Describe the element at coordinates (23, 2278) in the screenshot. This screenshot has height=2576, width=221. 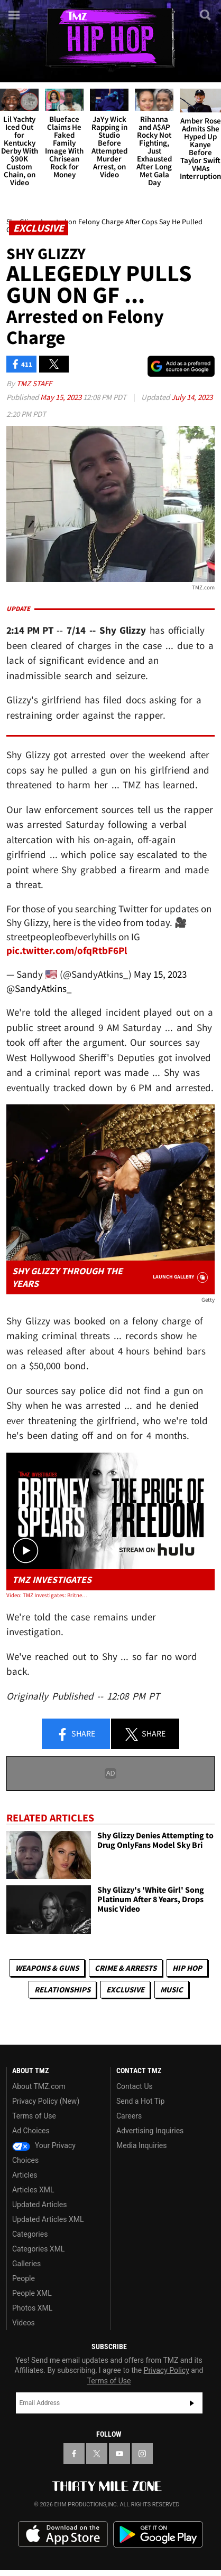
I see `People` at that location.